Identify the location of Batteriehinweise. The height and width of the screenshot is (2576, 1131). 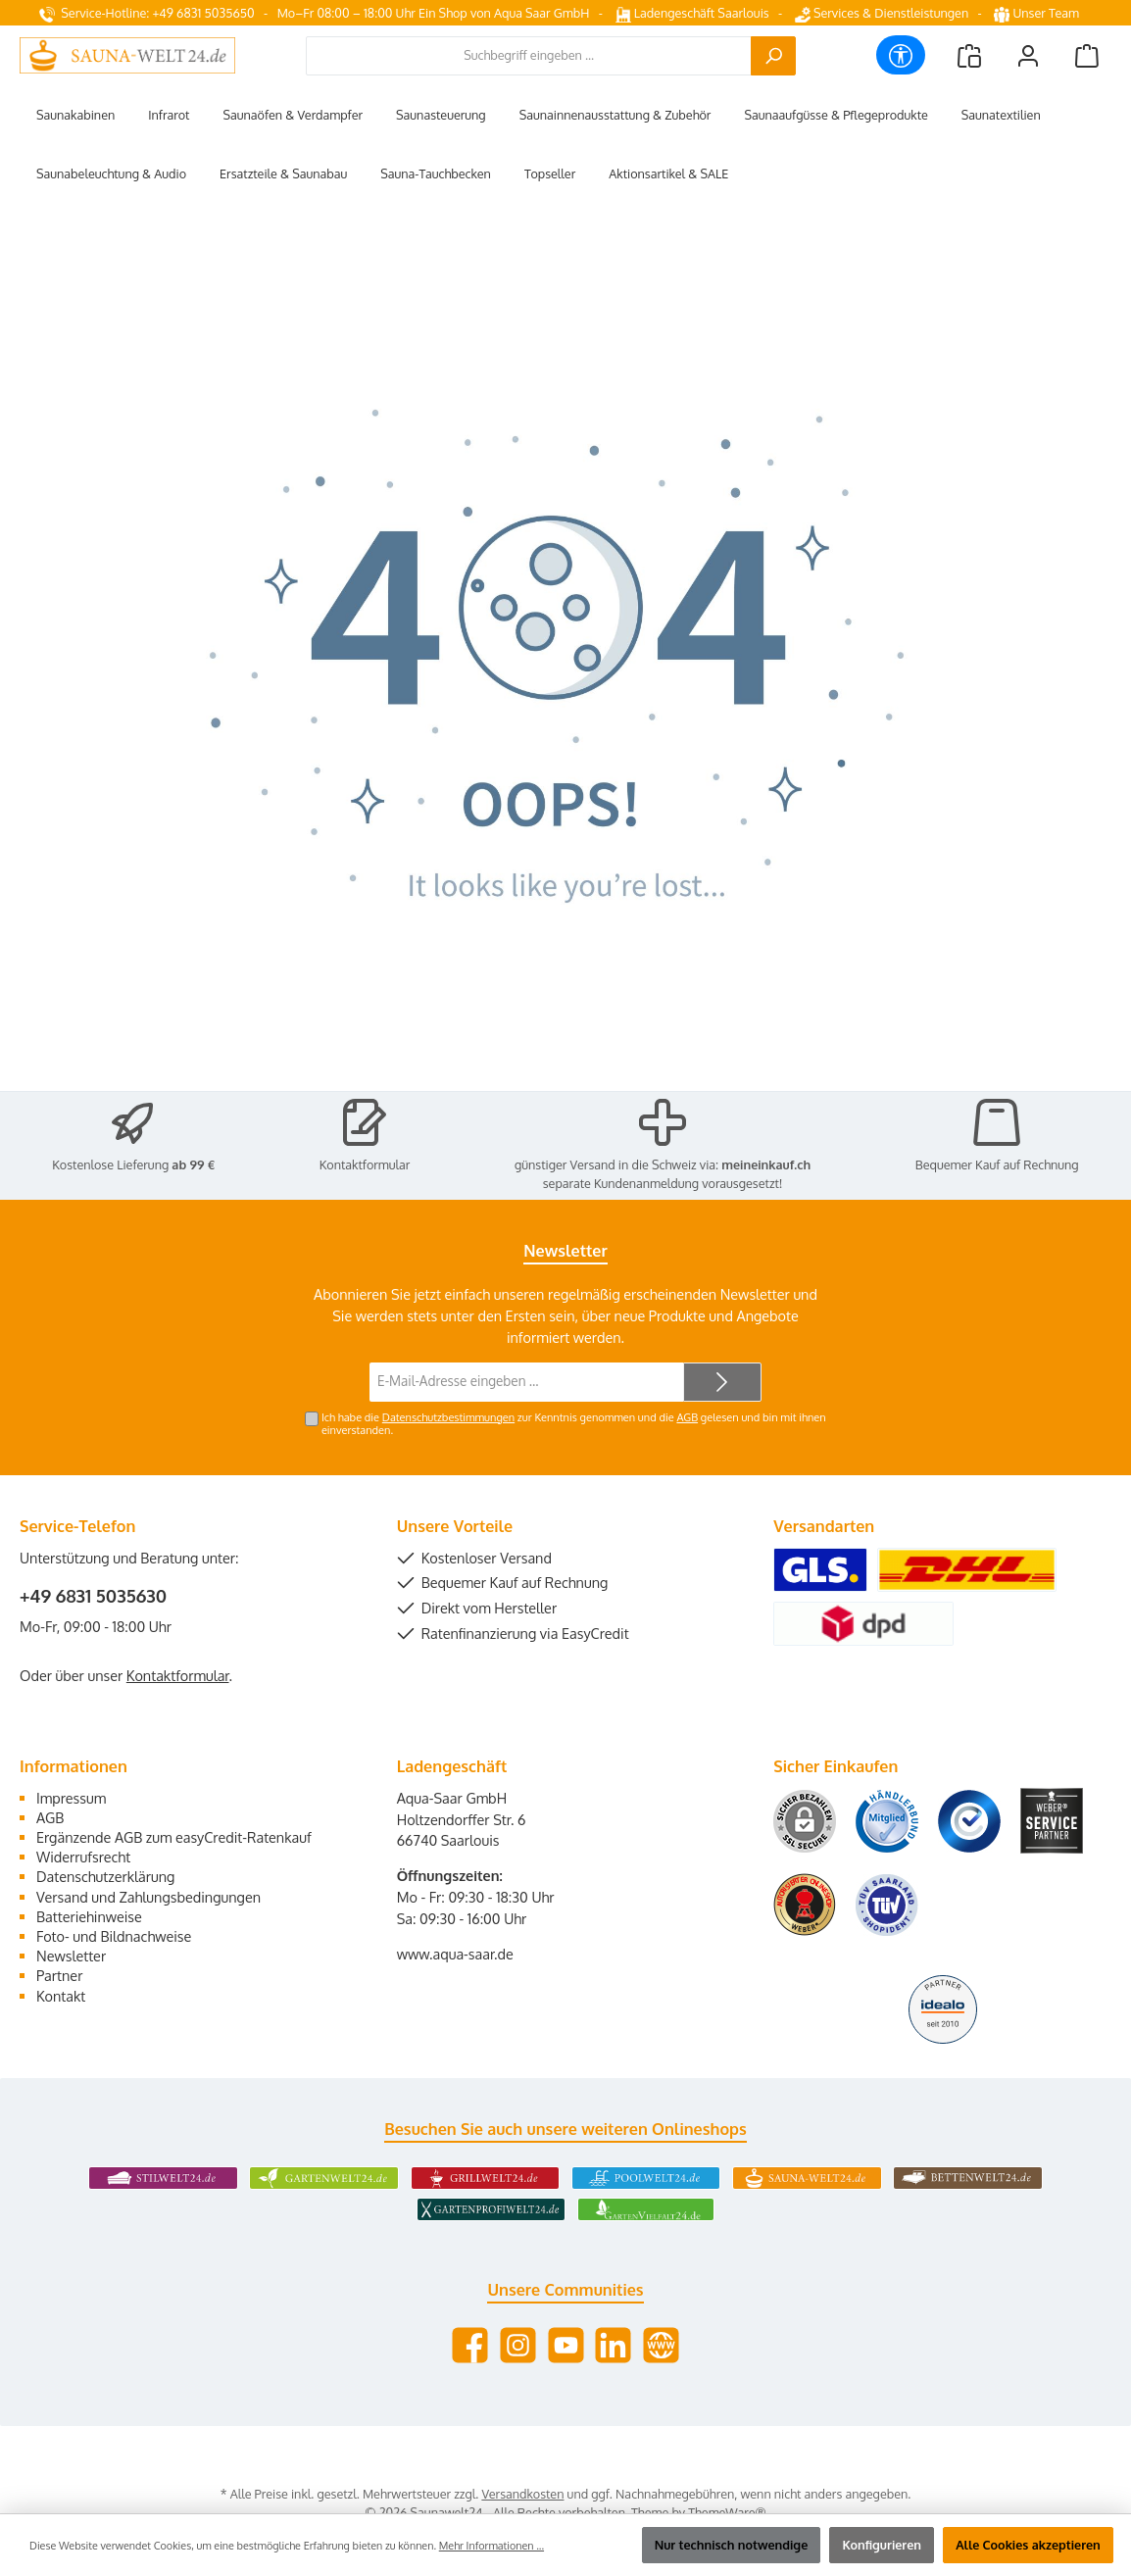
(89, 1916).